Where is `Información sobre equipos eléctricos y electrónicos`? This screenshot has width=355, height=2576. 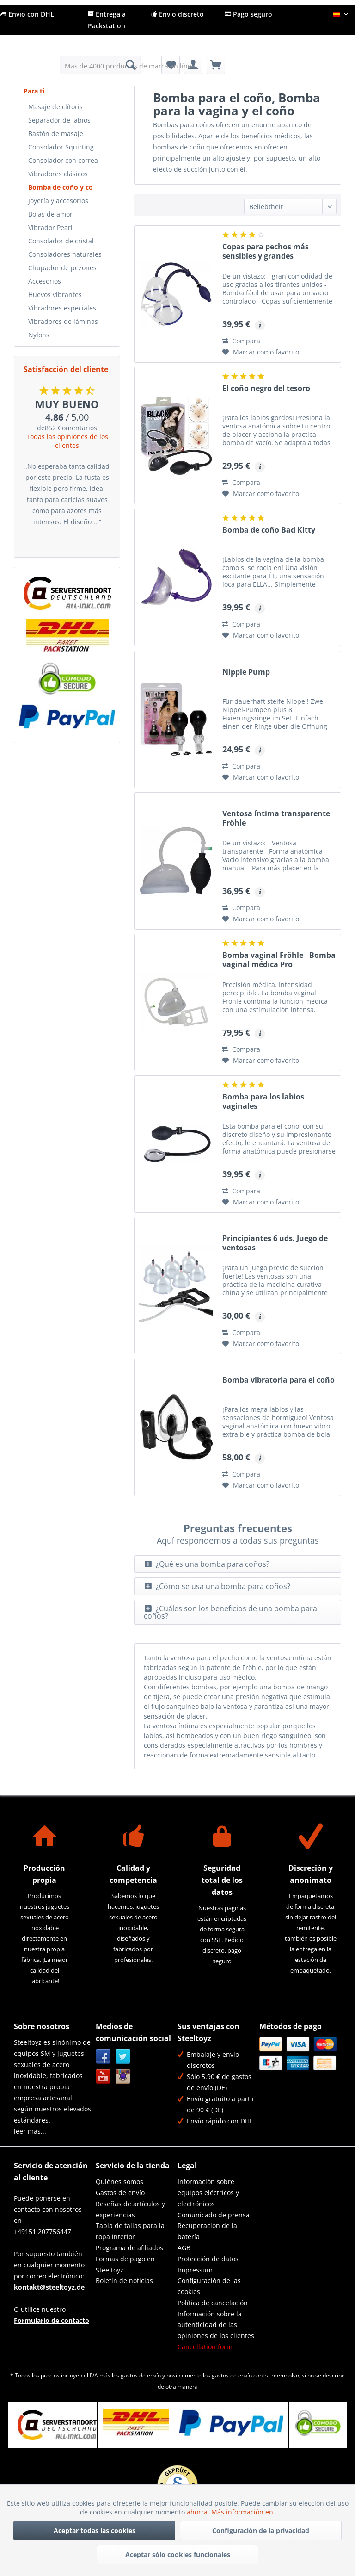 Información sobre equipos eléctricos y electrónicos is located at coordinates (208, 2192).